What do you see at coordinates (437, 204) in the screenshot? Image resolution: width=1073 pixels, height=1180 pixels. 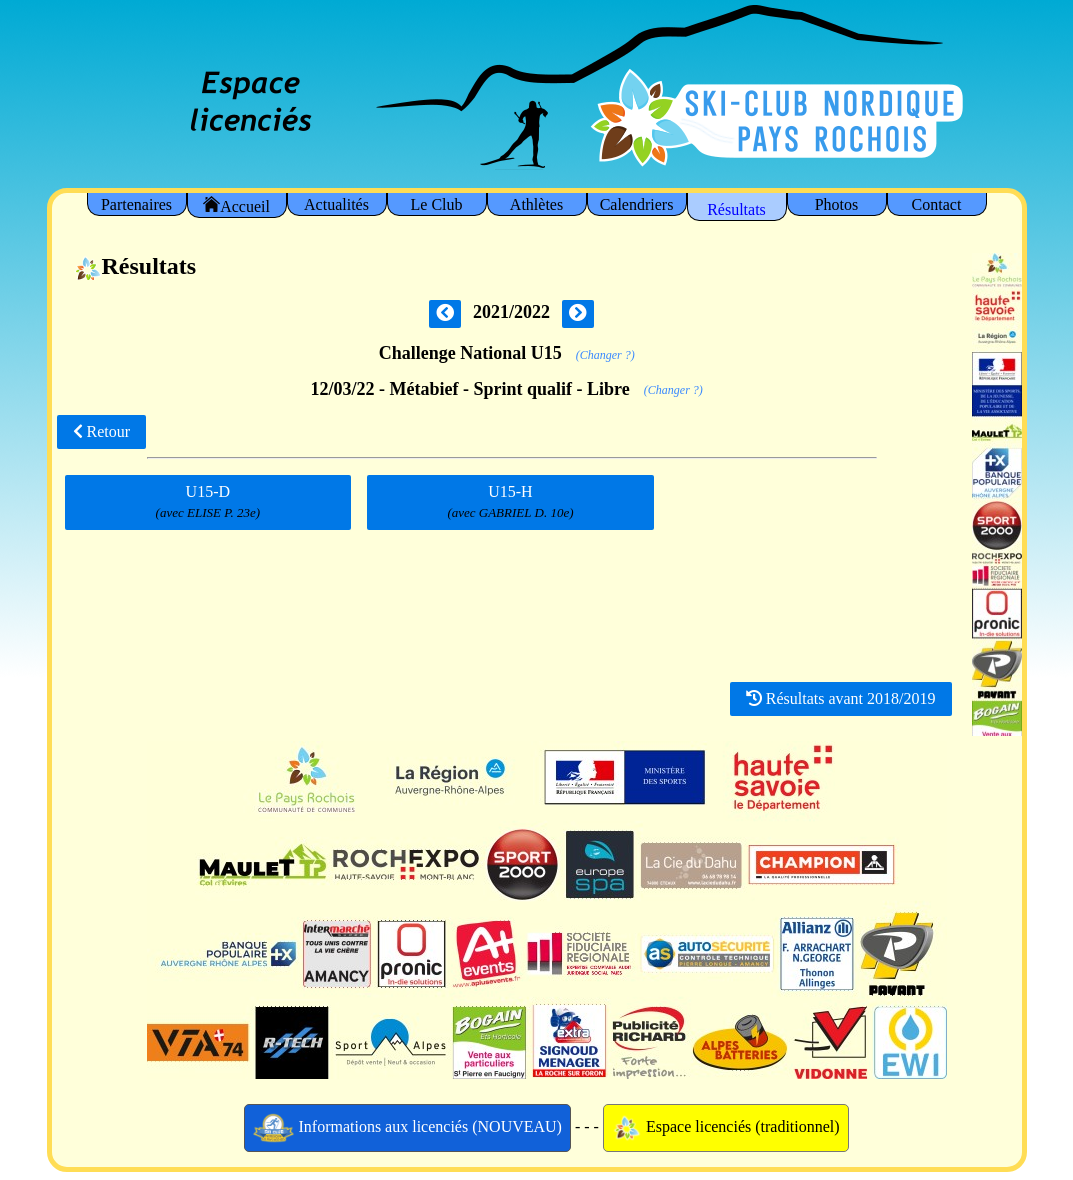 I see `Le Club` at bounding box center [437, 204].